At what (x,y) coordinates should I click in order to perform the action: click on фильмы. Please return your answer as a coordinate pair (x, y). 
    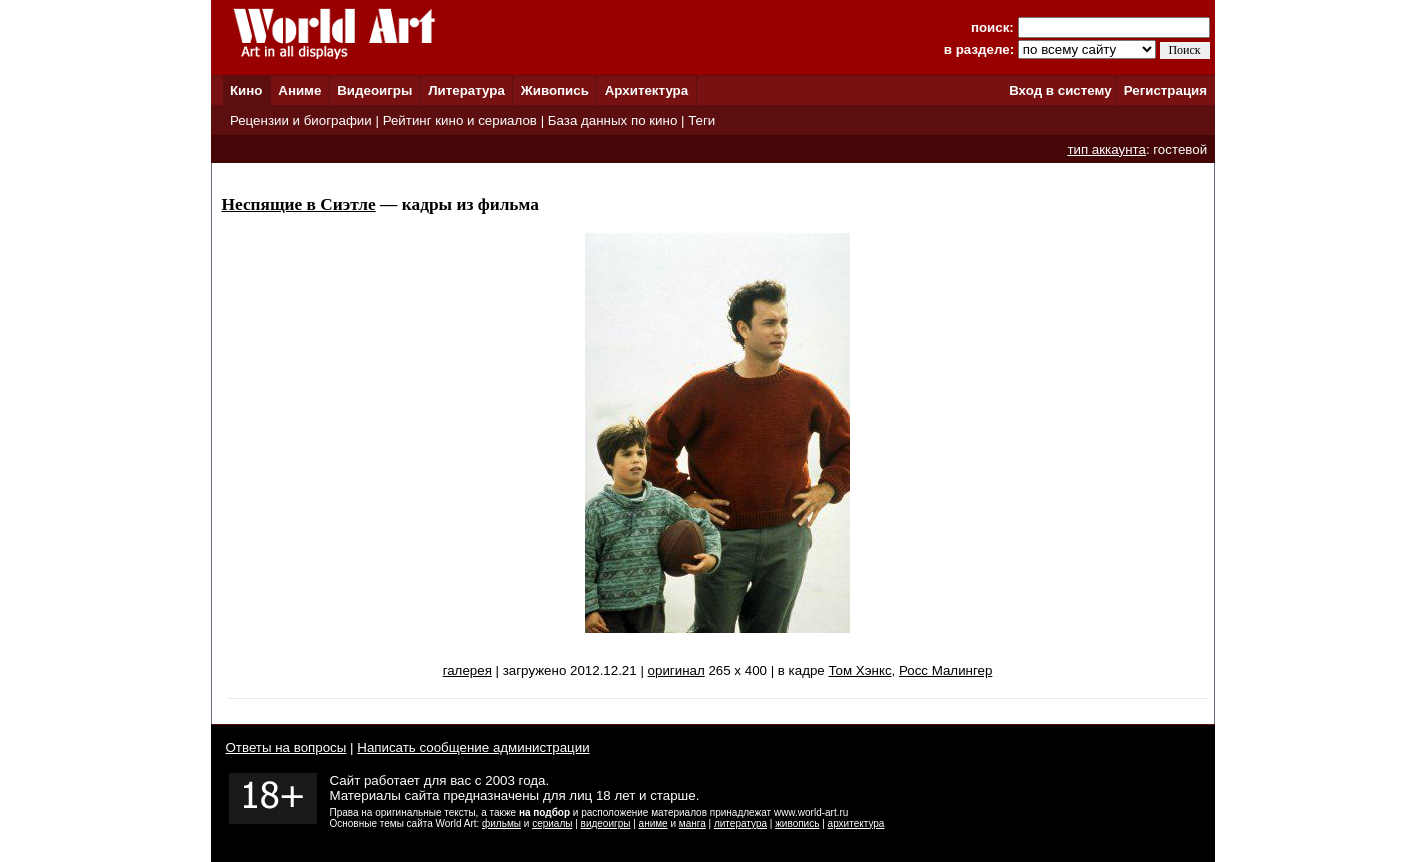
    Looking at the image, I should click on (501, 823).